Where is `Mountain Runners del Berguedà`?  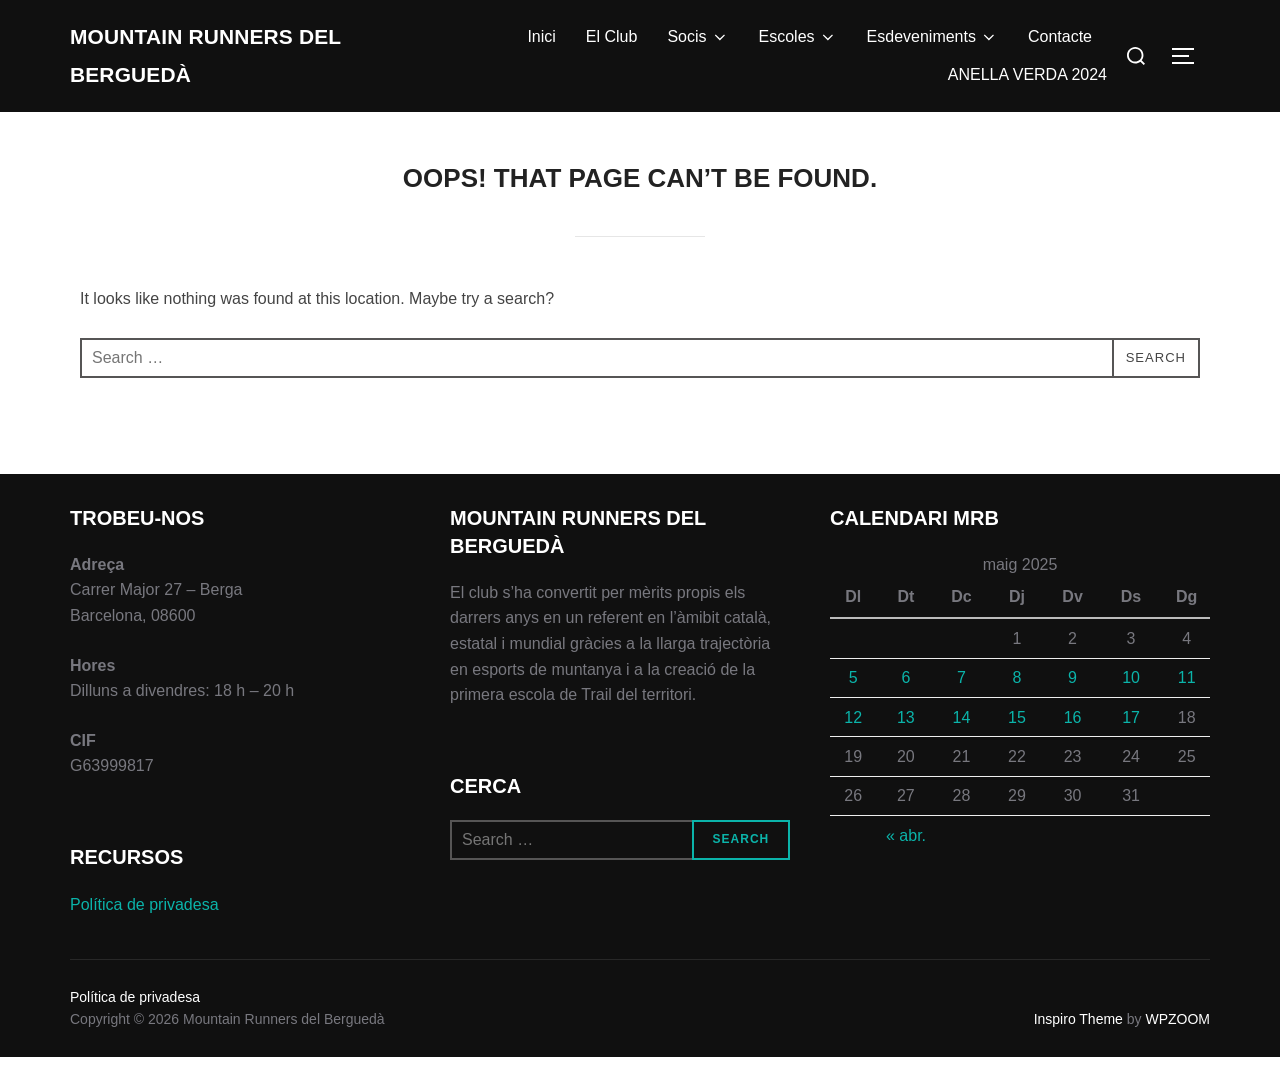
Mountain Runners del Berguedà is located at coordinates (215, 64).